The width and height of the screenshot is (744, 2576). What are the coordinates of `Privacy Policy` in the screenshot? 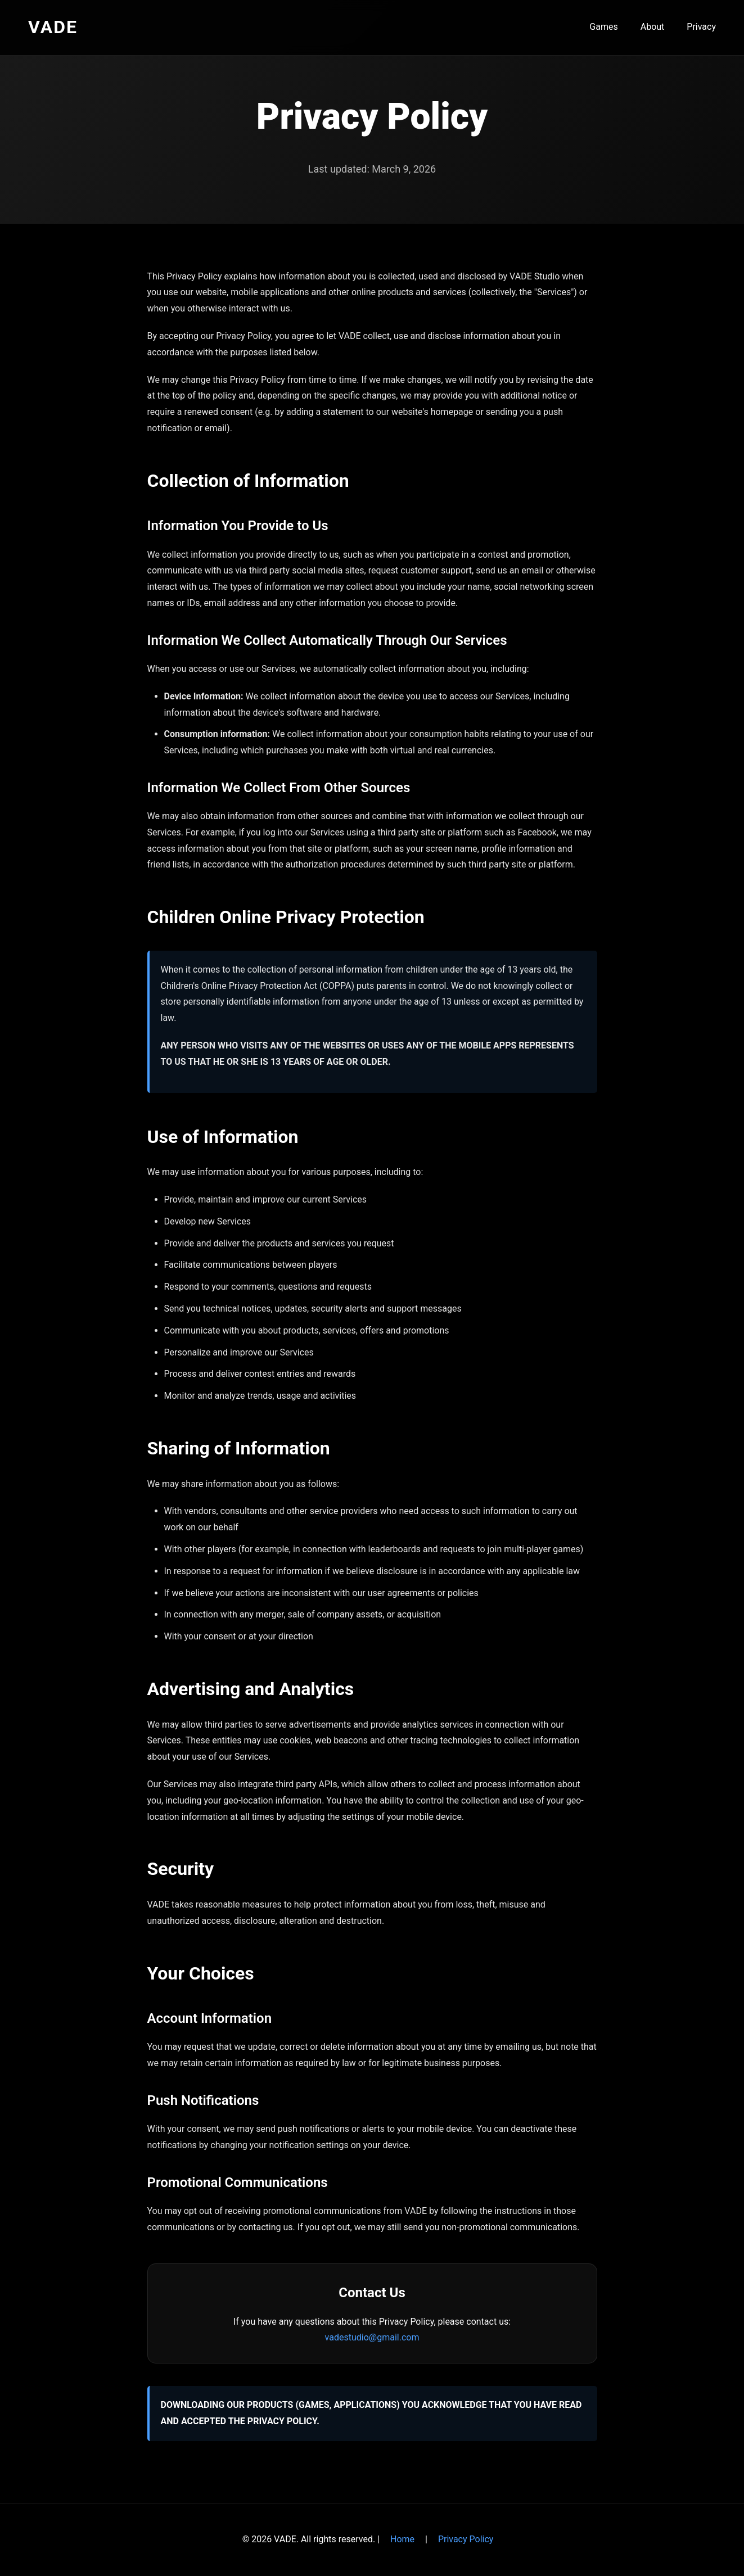 It's located at (466, 2539).